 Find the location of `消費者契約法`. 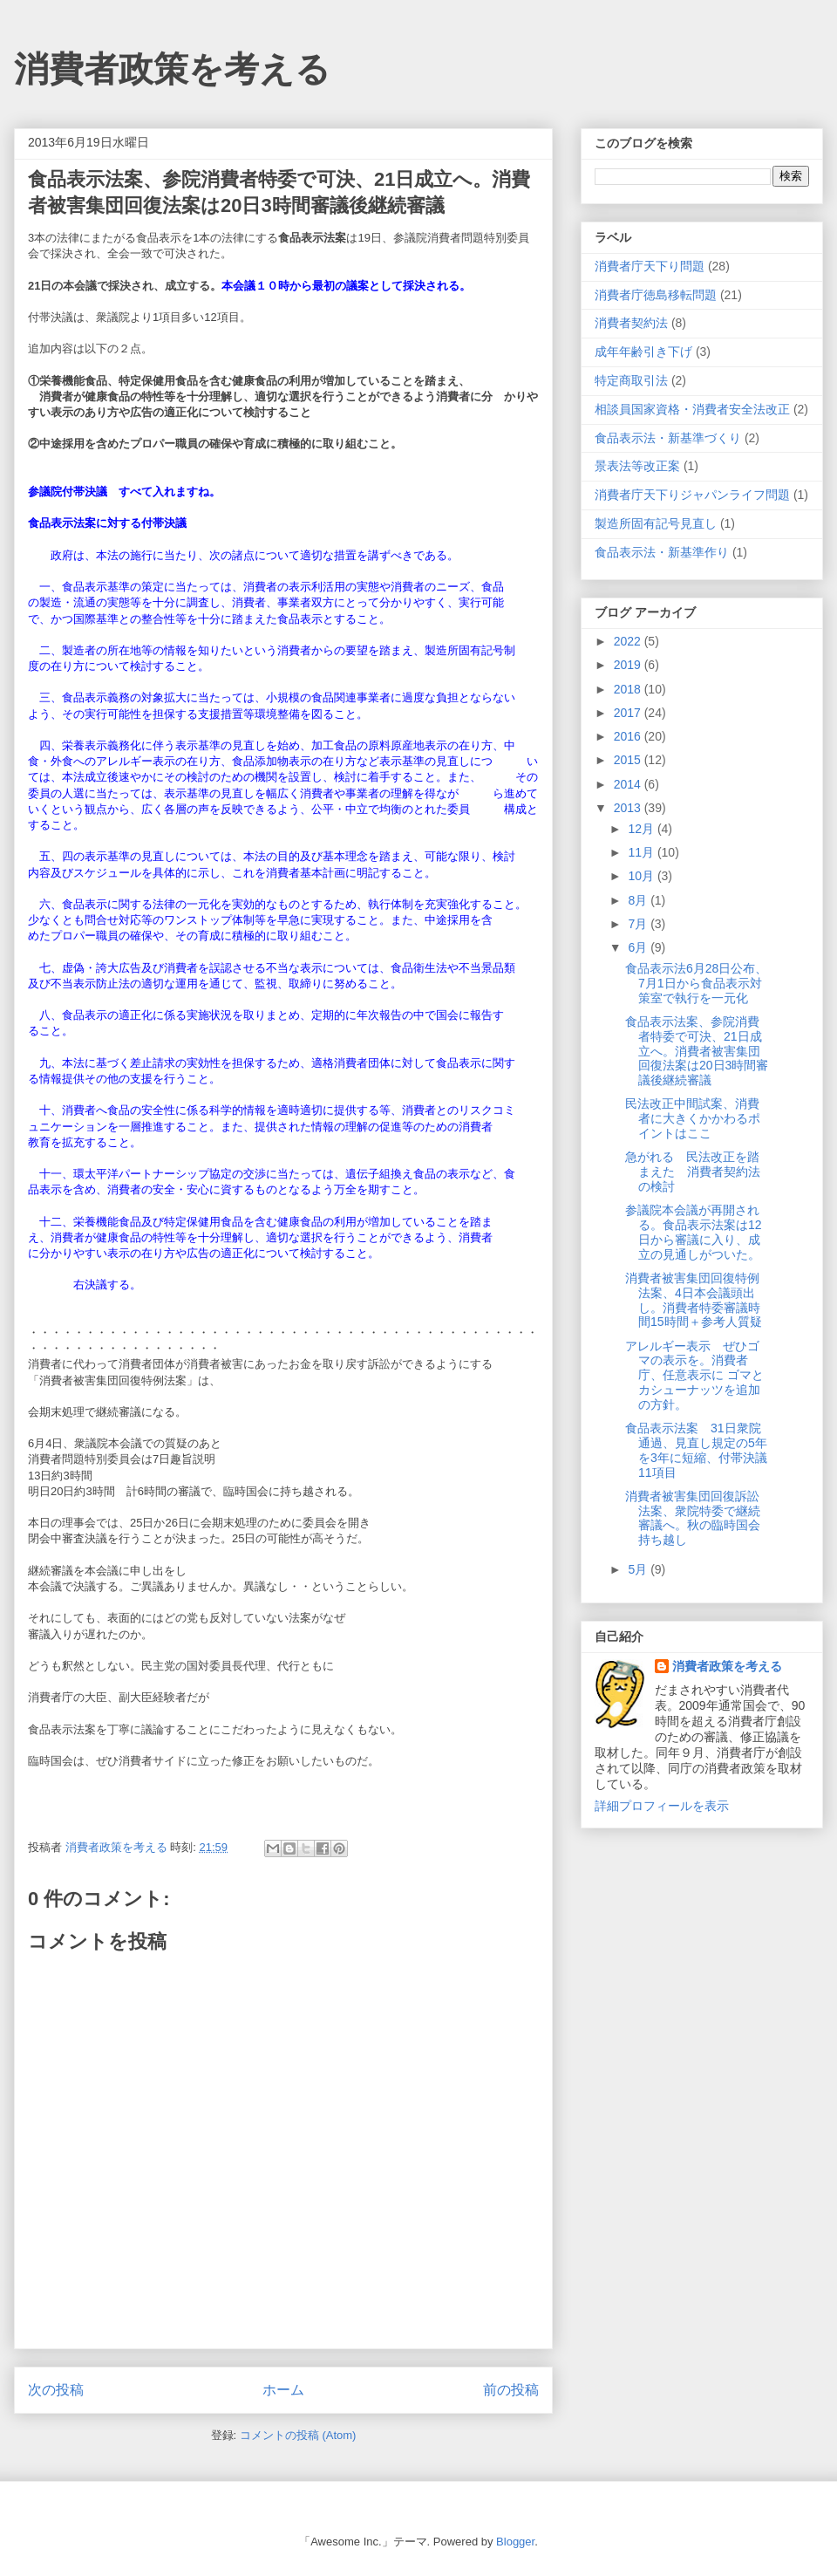

消費者契約法 is located at coordinates (631, 323).